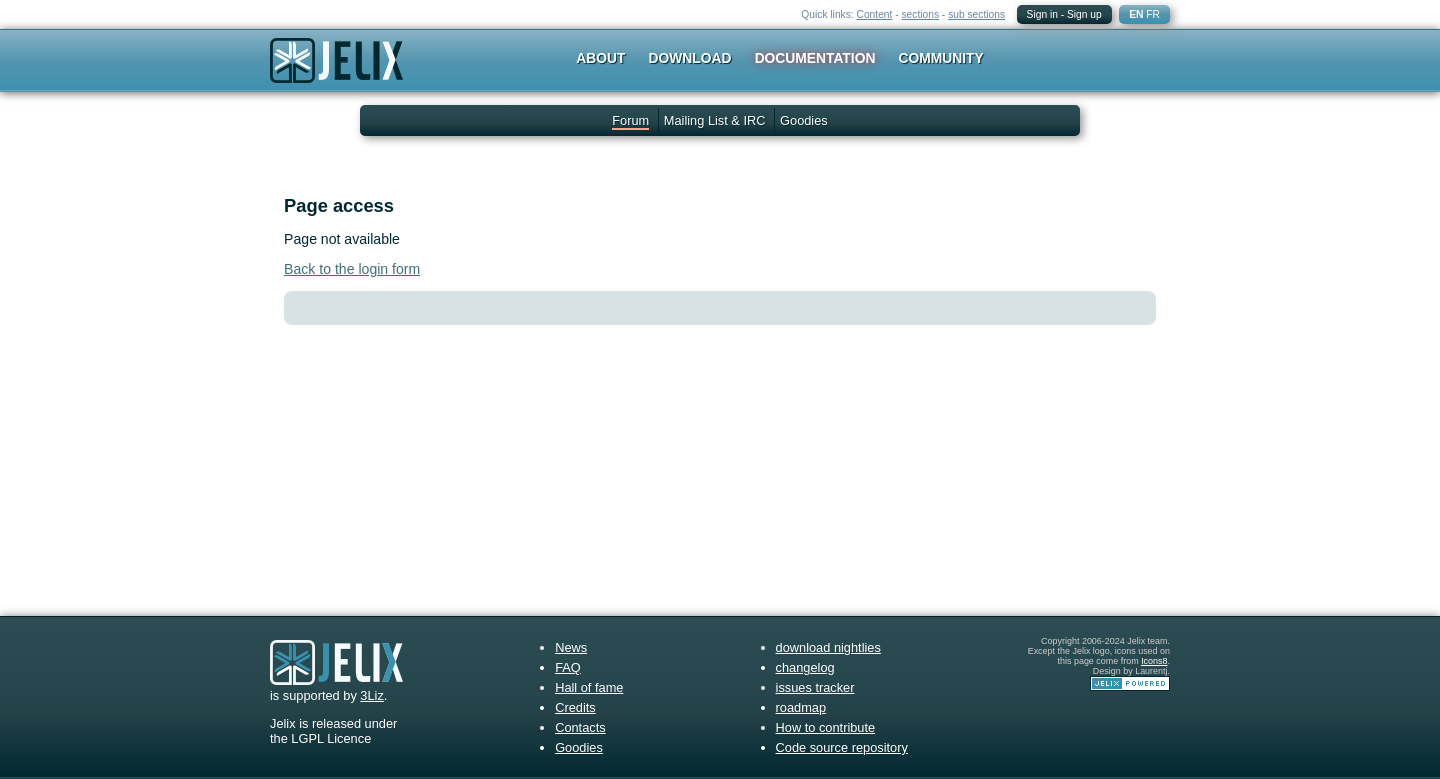 The width and height of the screenshot is (1440, 779). I want to click on News, so click(571, 647).